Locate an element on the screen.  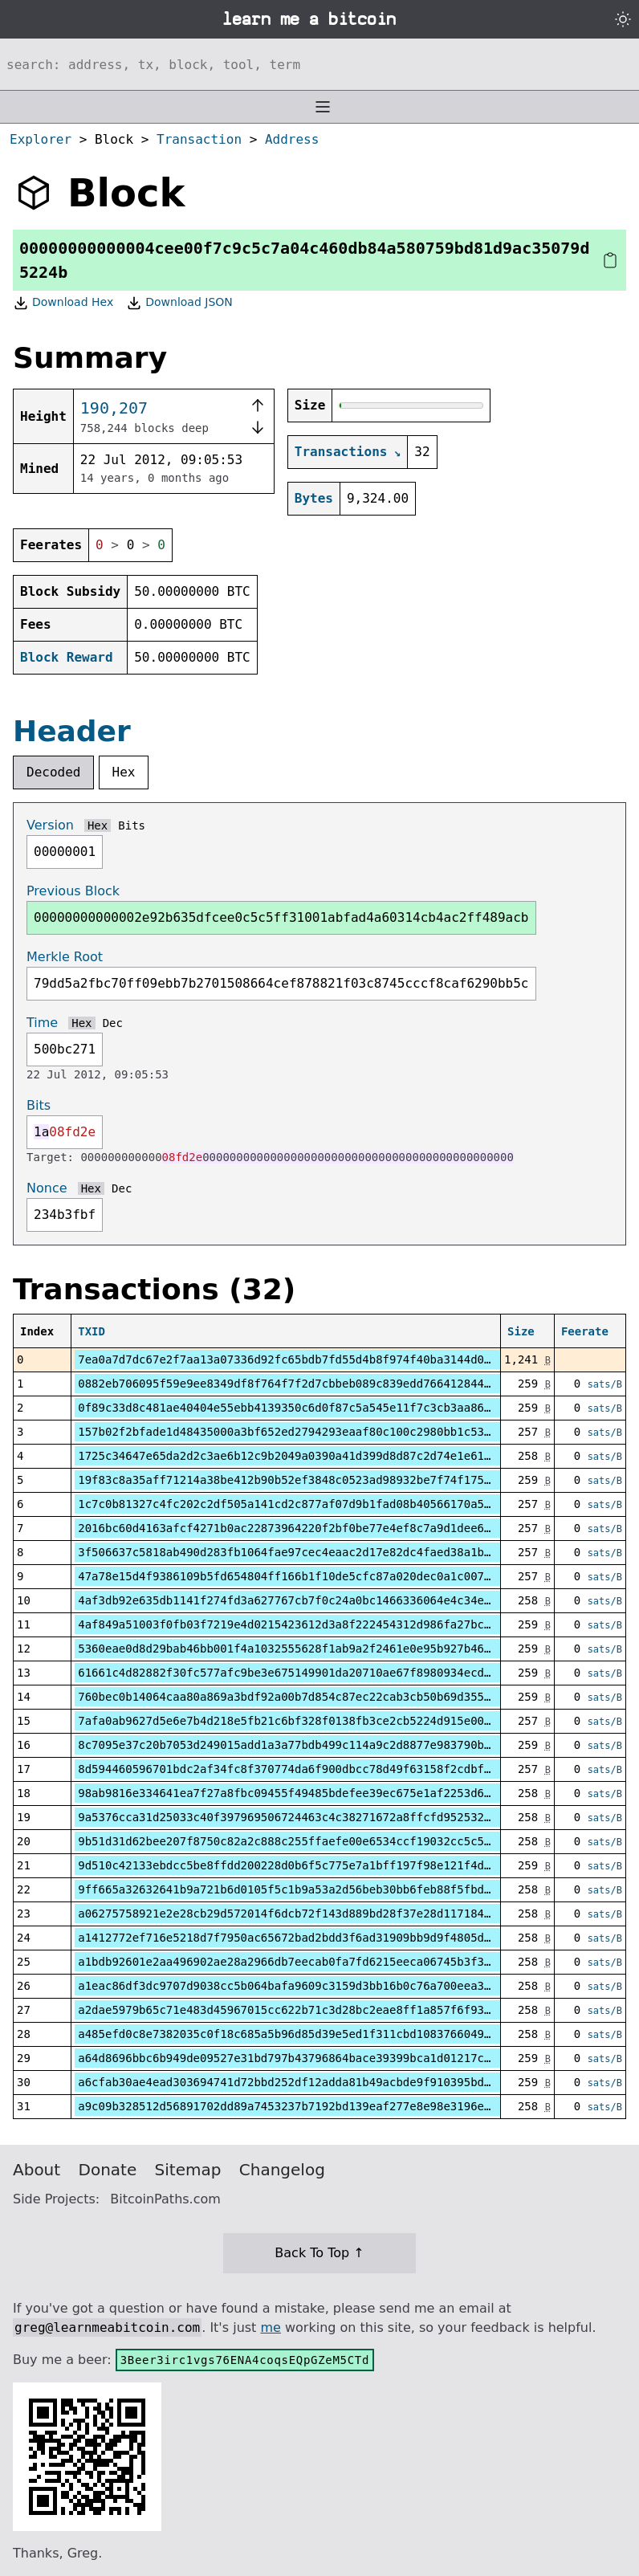
2016bc60d4163afcf4271b0ac22873964220f2bf0be77e4ef8c7a9d1dee63211 is located at coordinates (294, 1528).